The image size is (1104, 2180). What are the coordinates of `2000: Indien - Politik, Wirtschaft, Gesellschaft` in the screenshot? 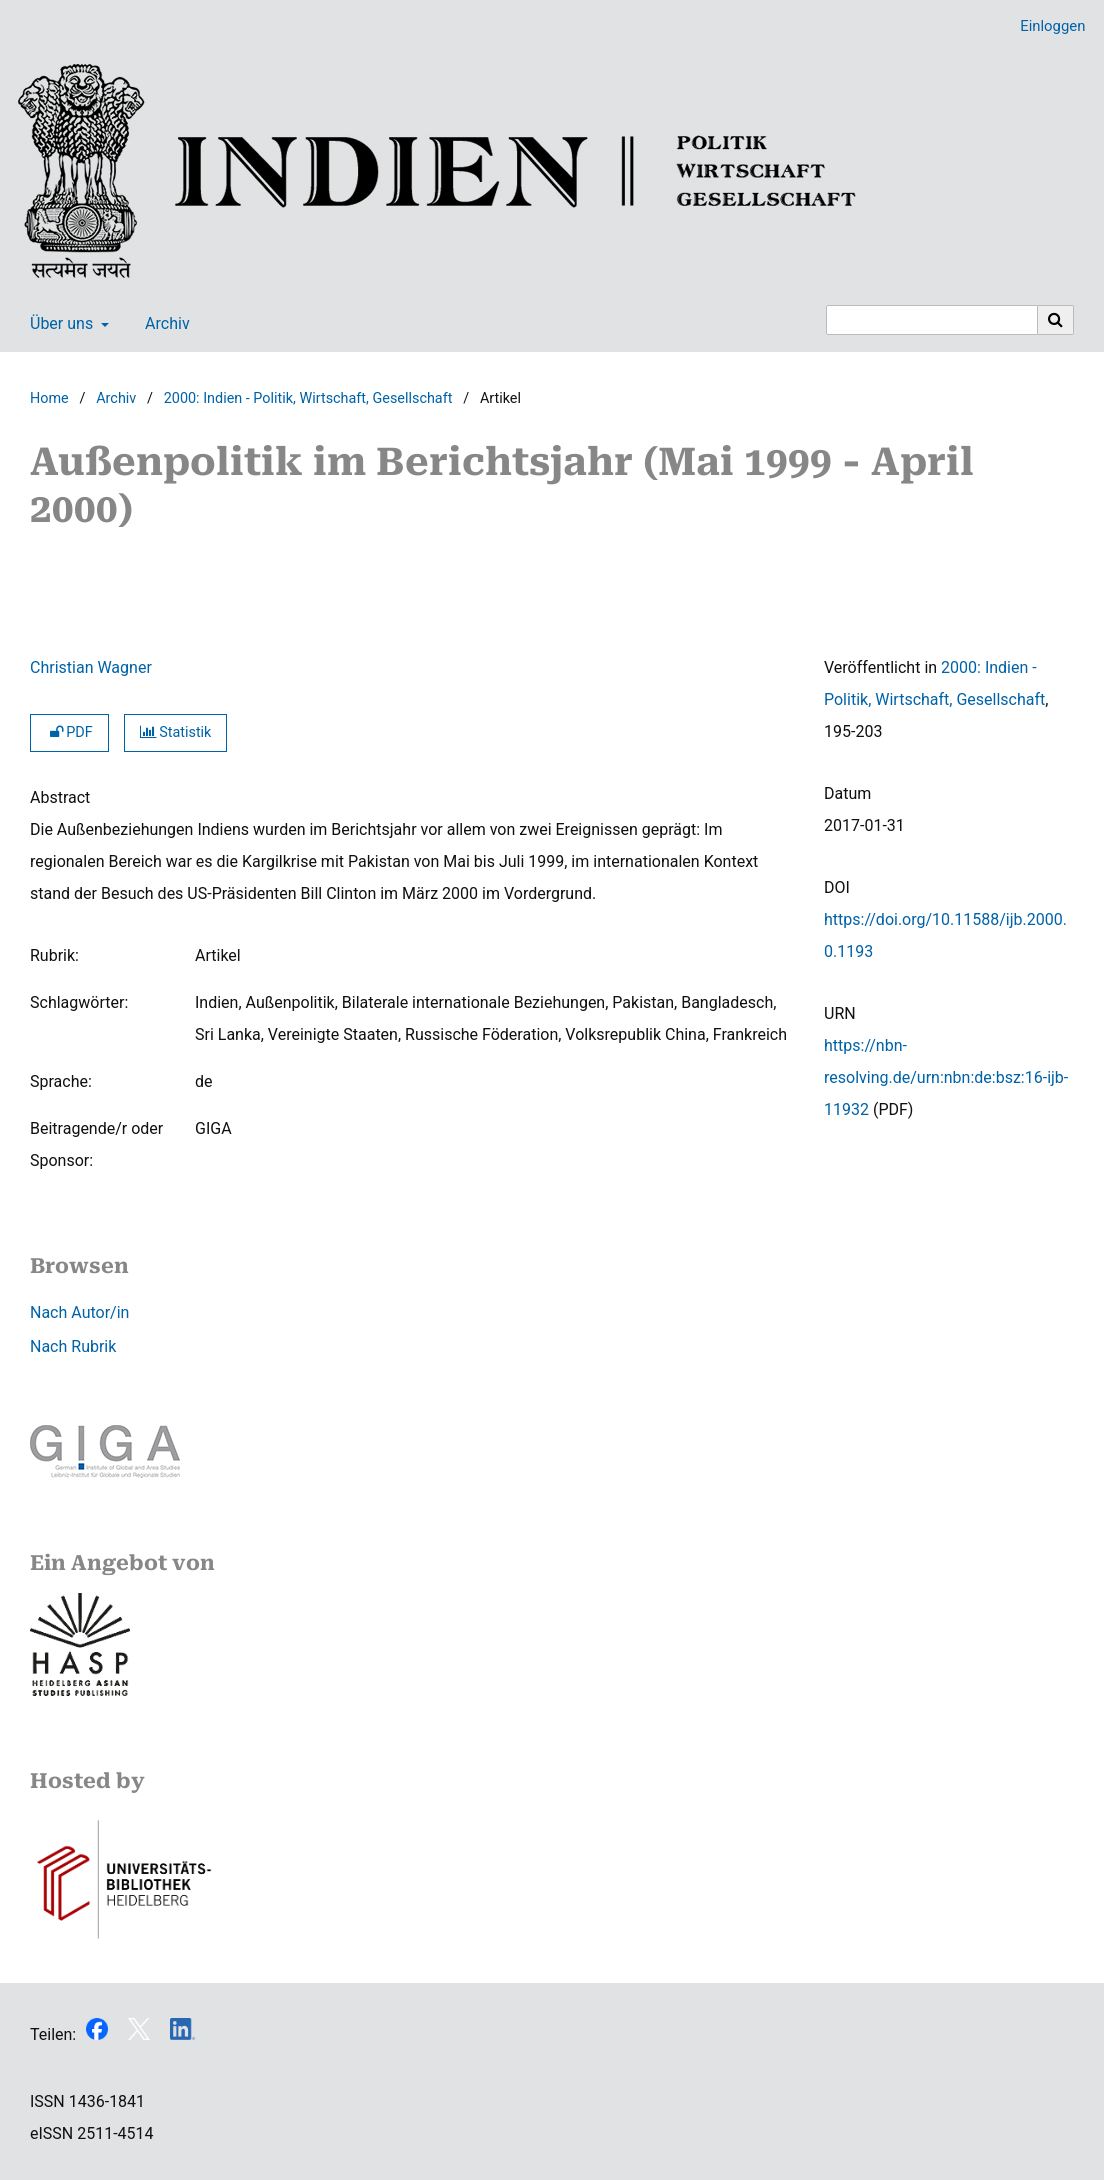 It's located at (308, 398).